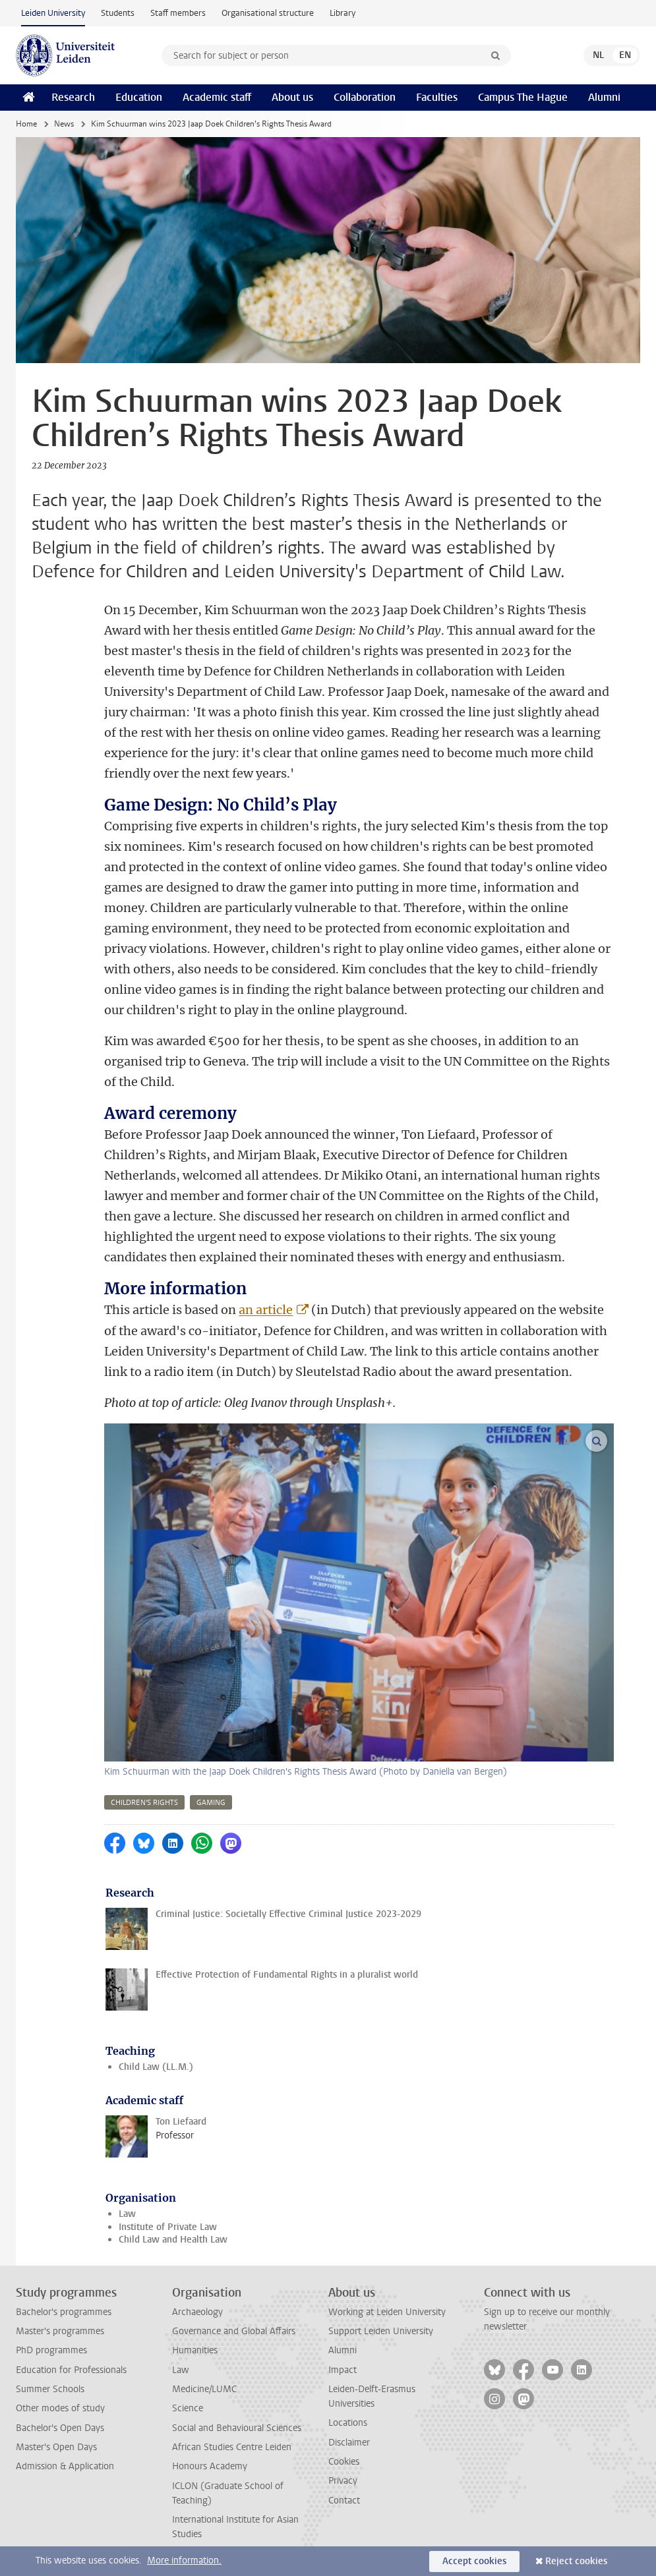 This screenshot has width=656, height=2576. Describe the element at coordinates (604, 97) in the screenshot. I see `Alumni` at that location.